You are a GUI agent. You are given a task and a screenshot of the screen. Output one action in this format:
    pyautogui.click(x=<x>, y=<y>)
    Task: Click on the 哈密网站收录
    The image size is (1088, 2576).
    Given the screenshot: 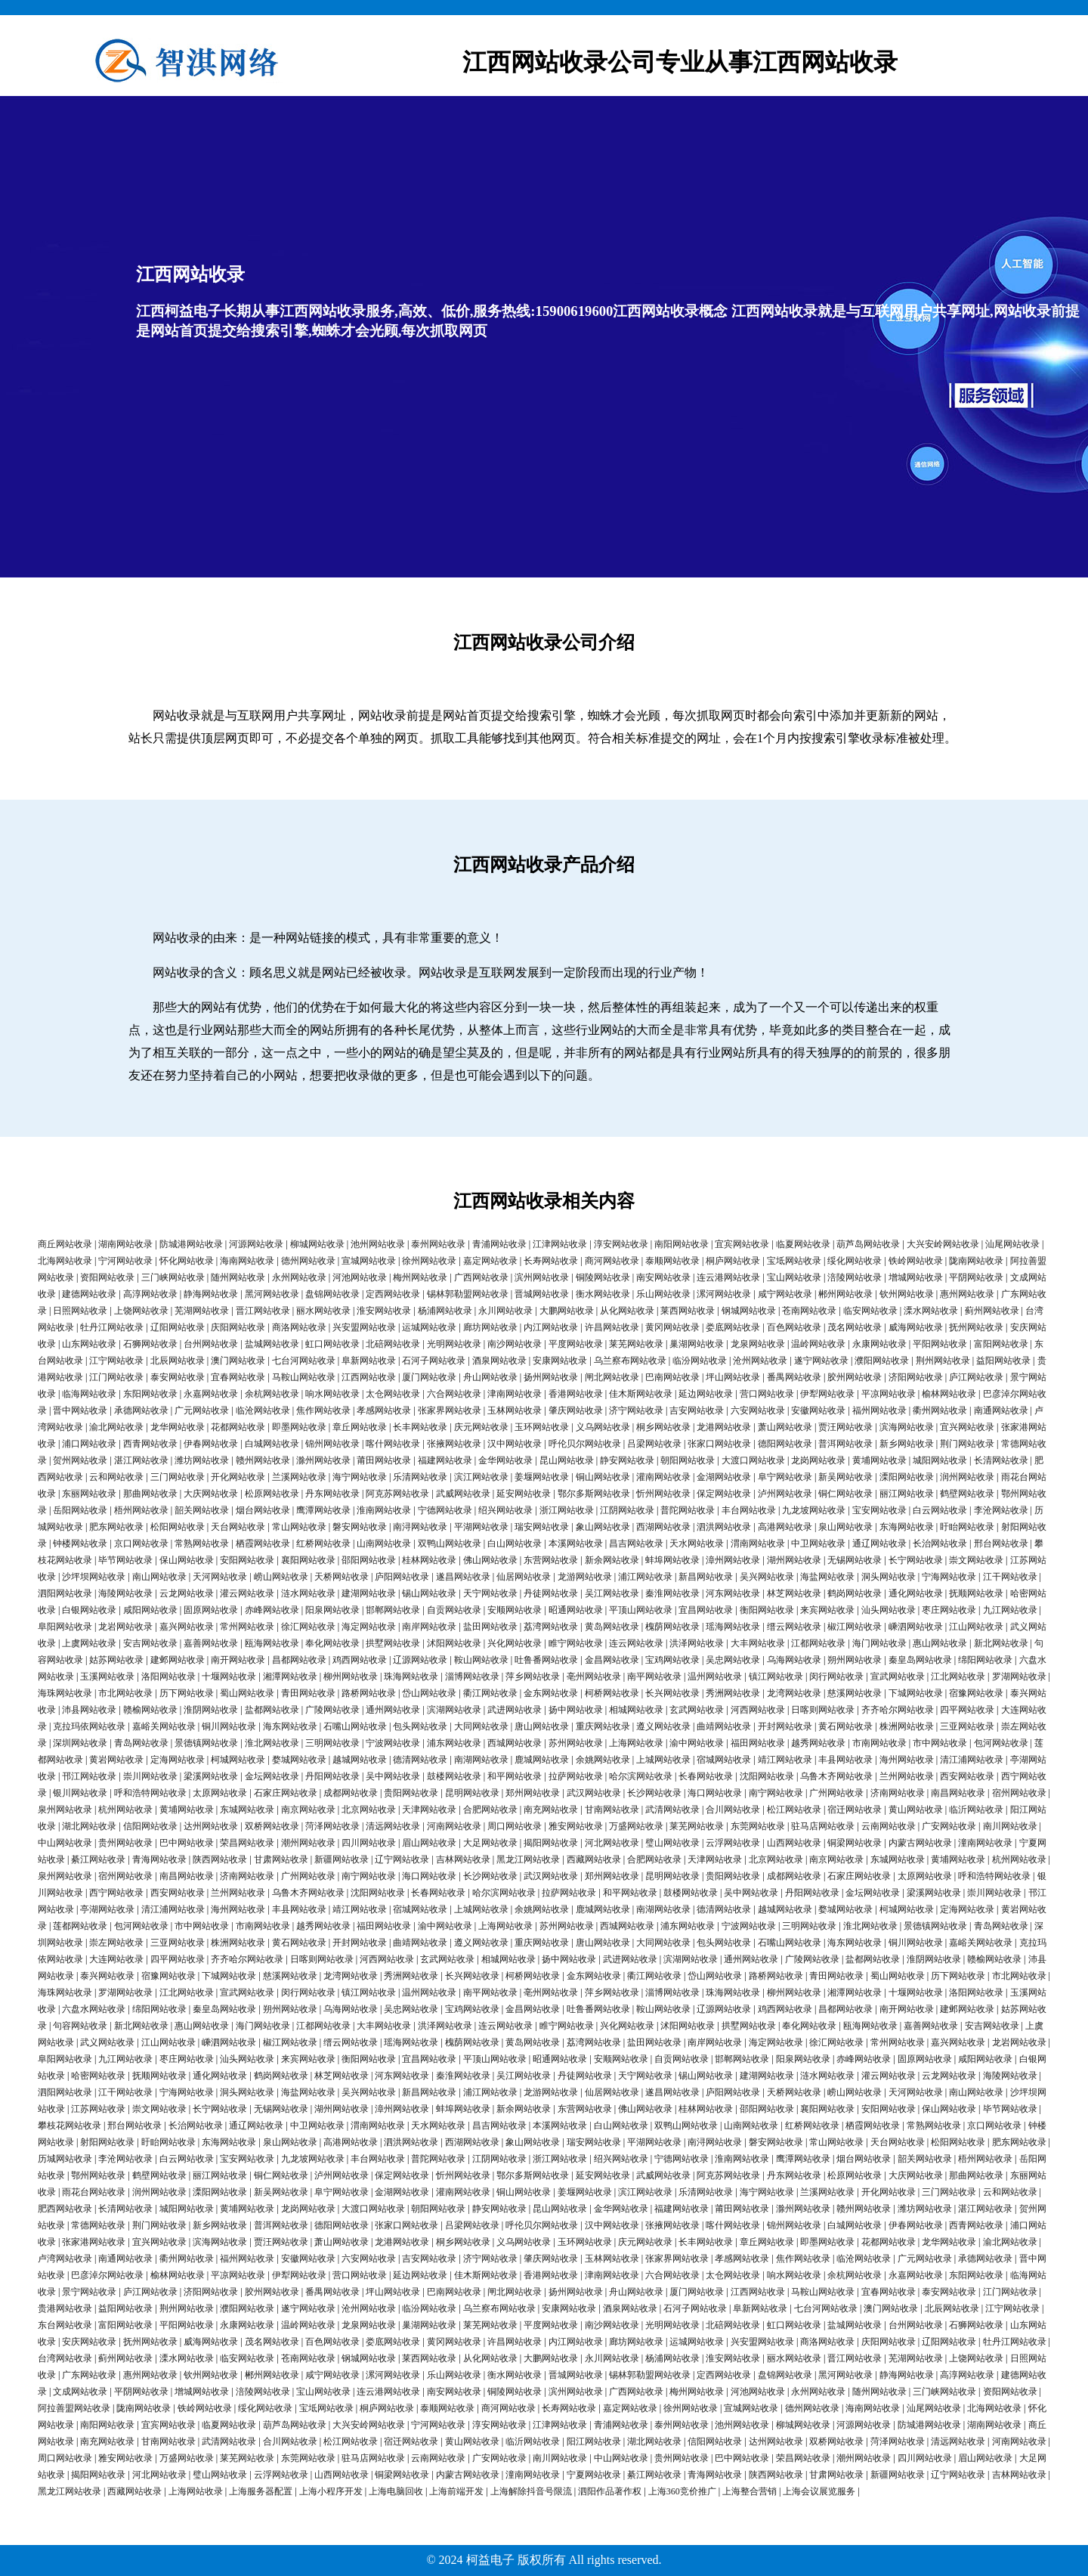 What is the action you would take?
    pyautogui.click(x=98, y=2075)
    